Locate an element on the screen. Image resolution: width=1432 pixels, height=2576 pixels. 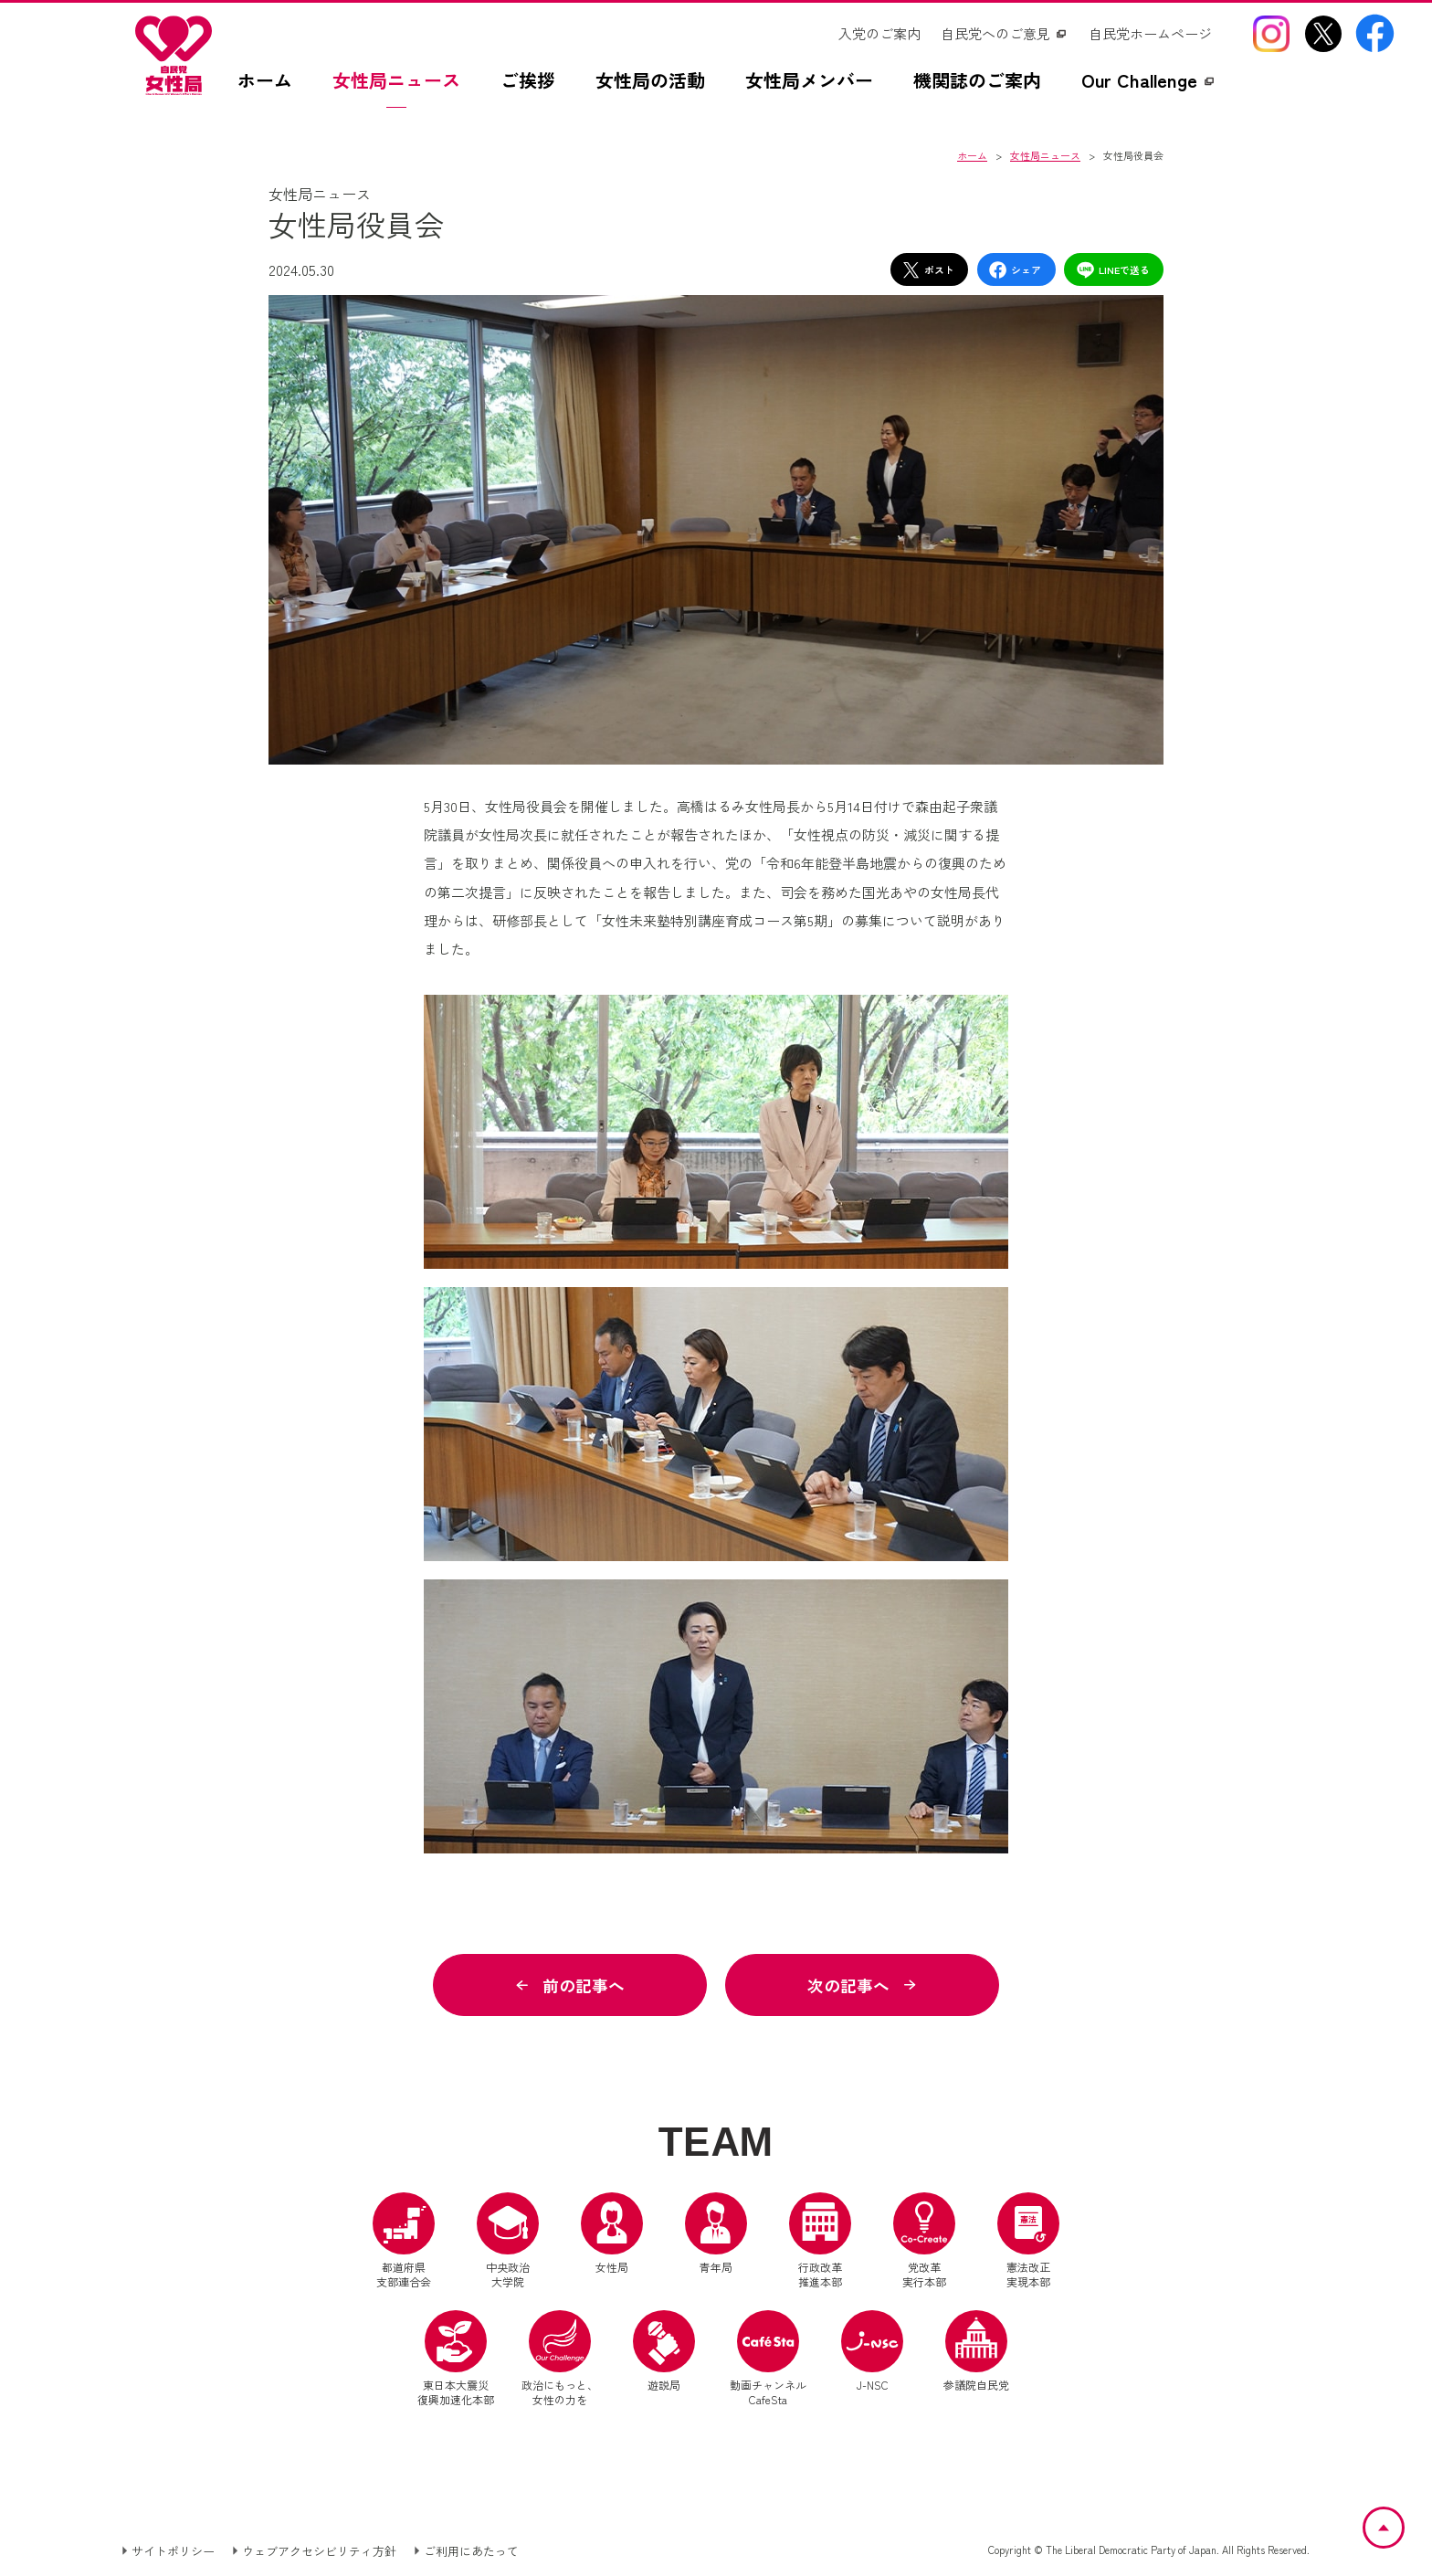
[Our Challengez（別ウインドウリンク）] is located at coordinates (1148, 89).